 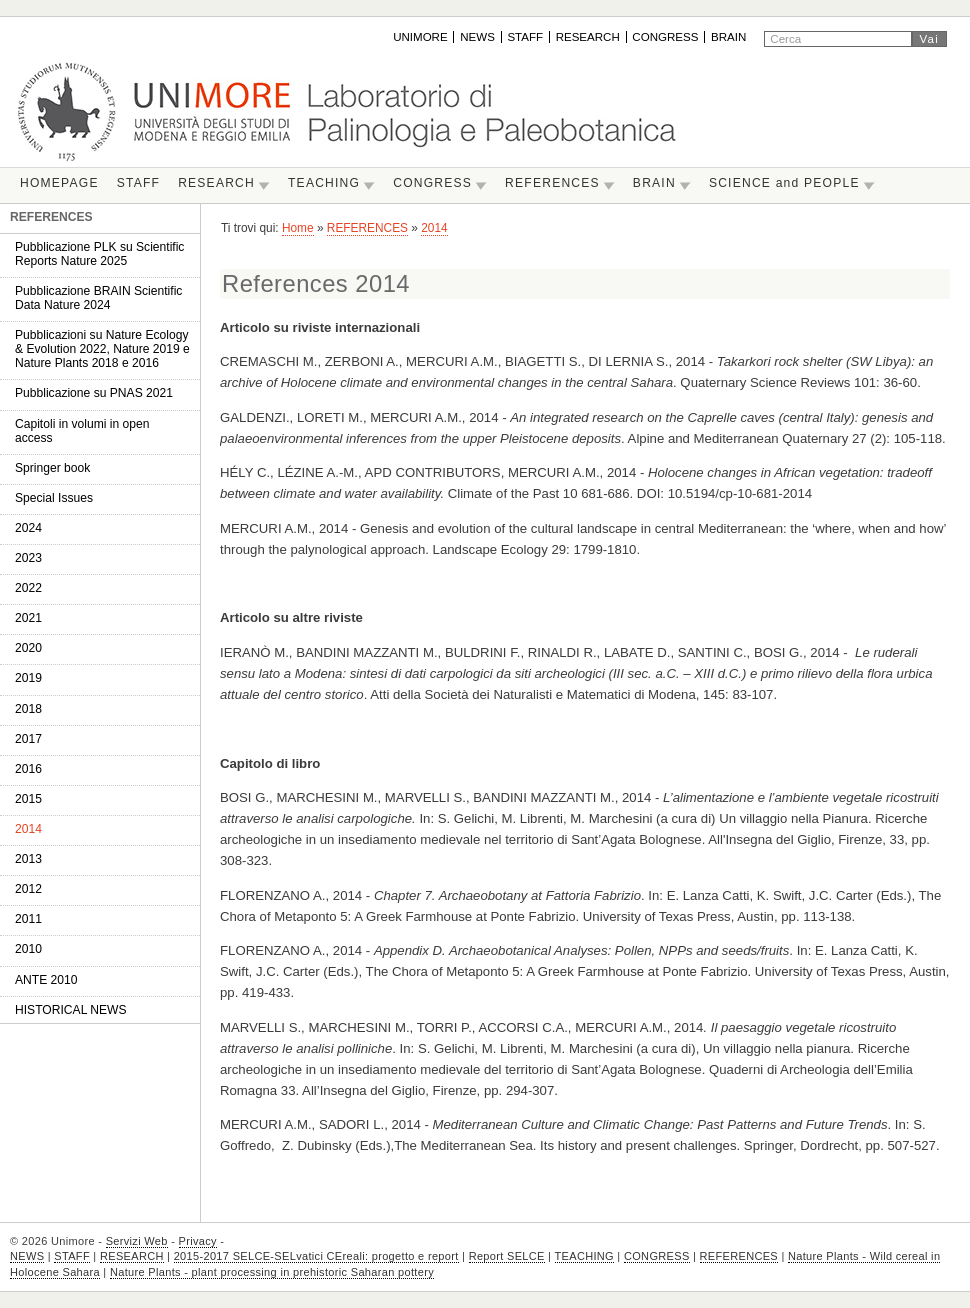 What do you see at coordinates (324, 183) in the screenshot?
I see `TEACHING` at bounding box center [324, 183].